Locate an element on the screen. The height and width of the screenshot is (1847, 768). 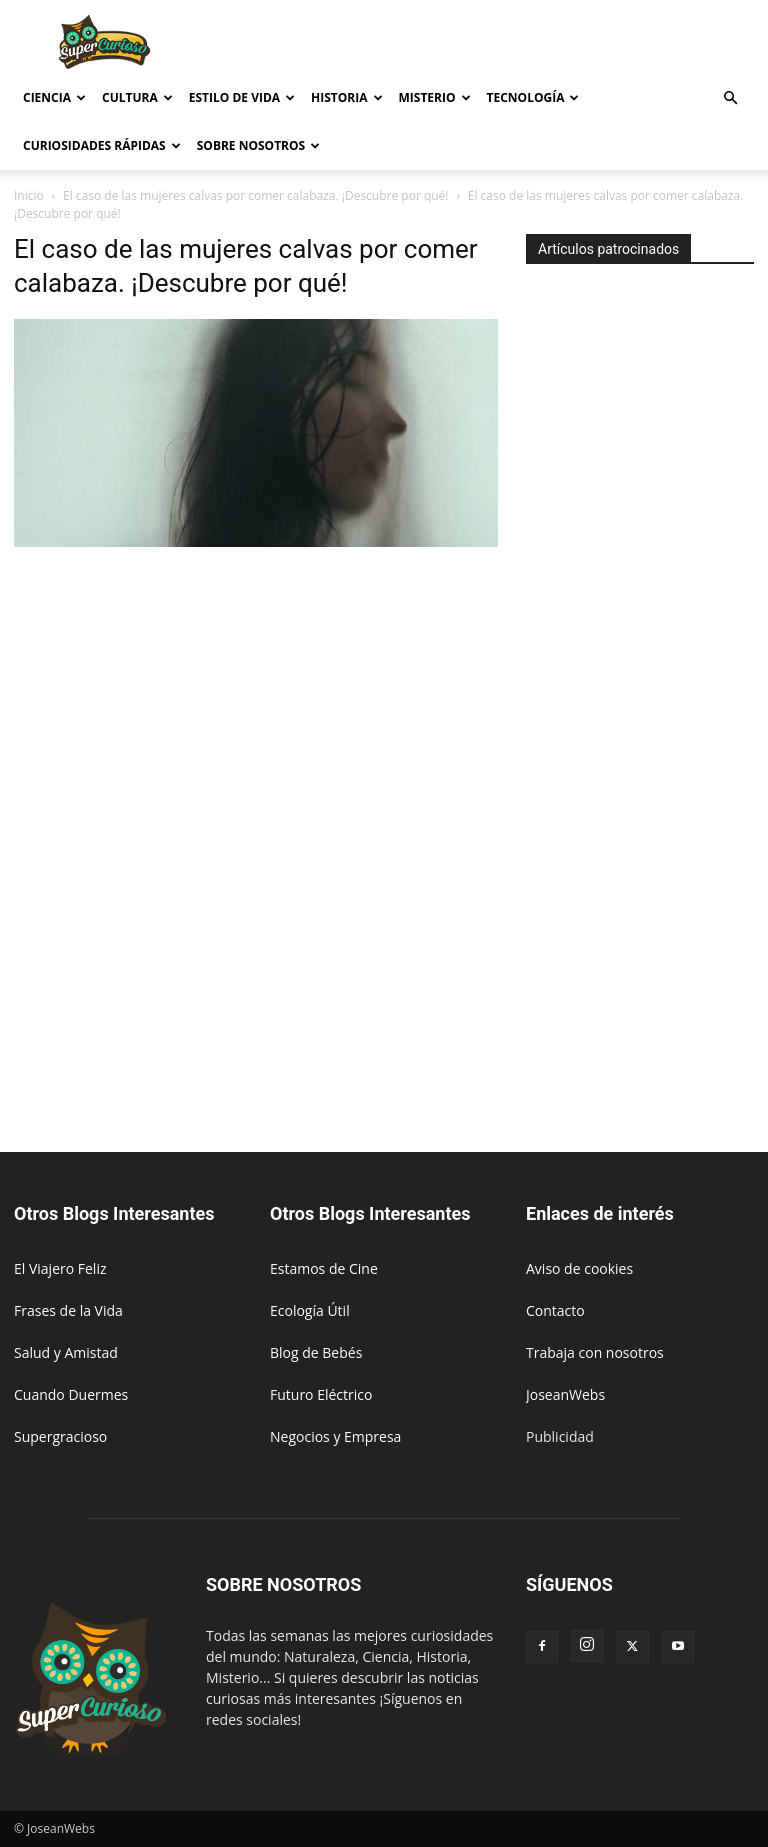
Tecnología is located at coordinates (533, 97).